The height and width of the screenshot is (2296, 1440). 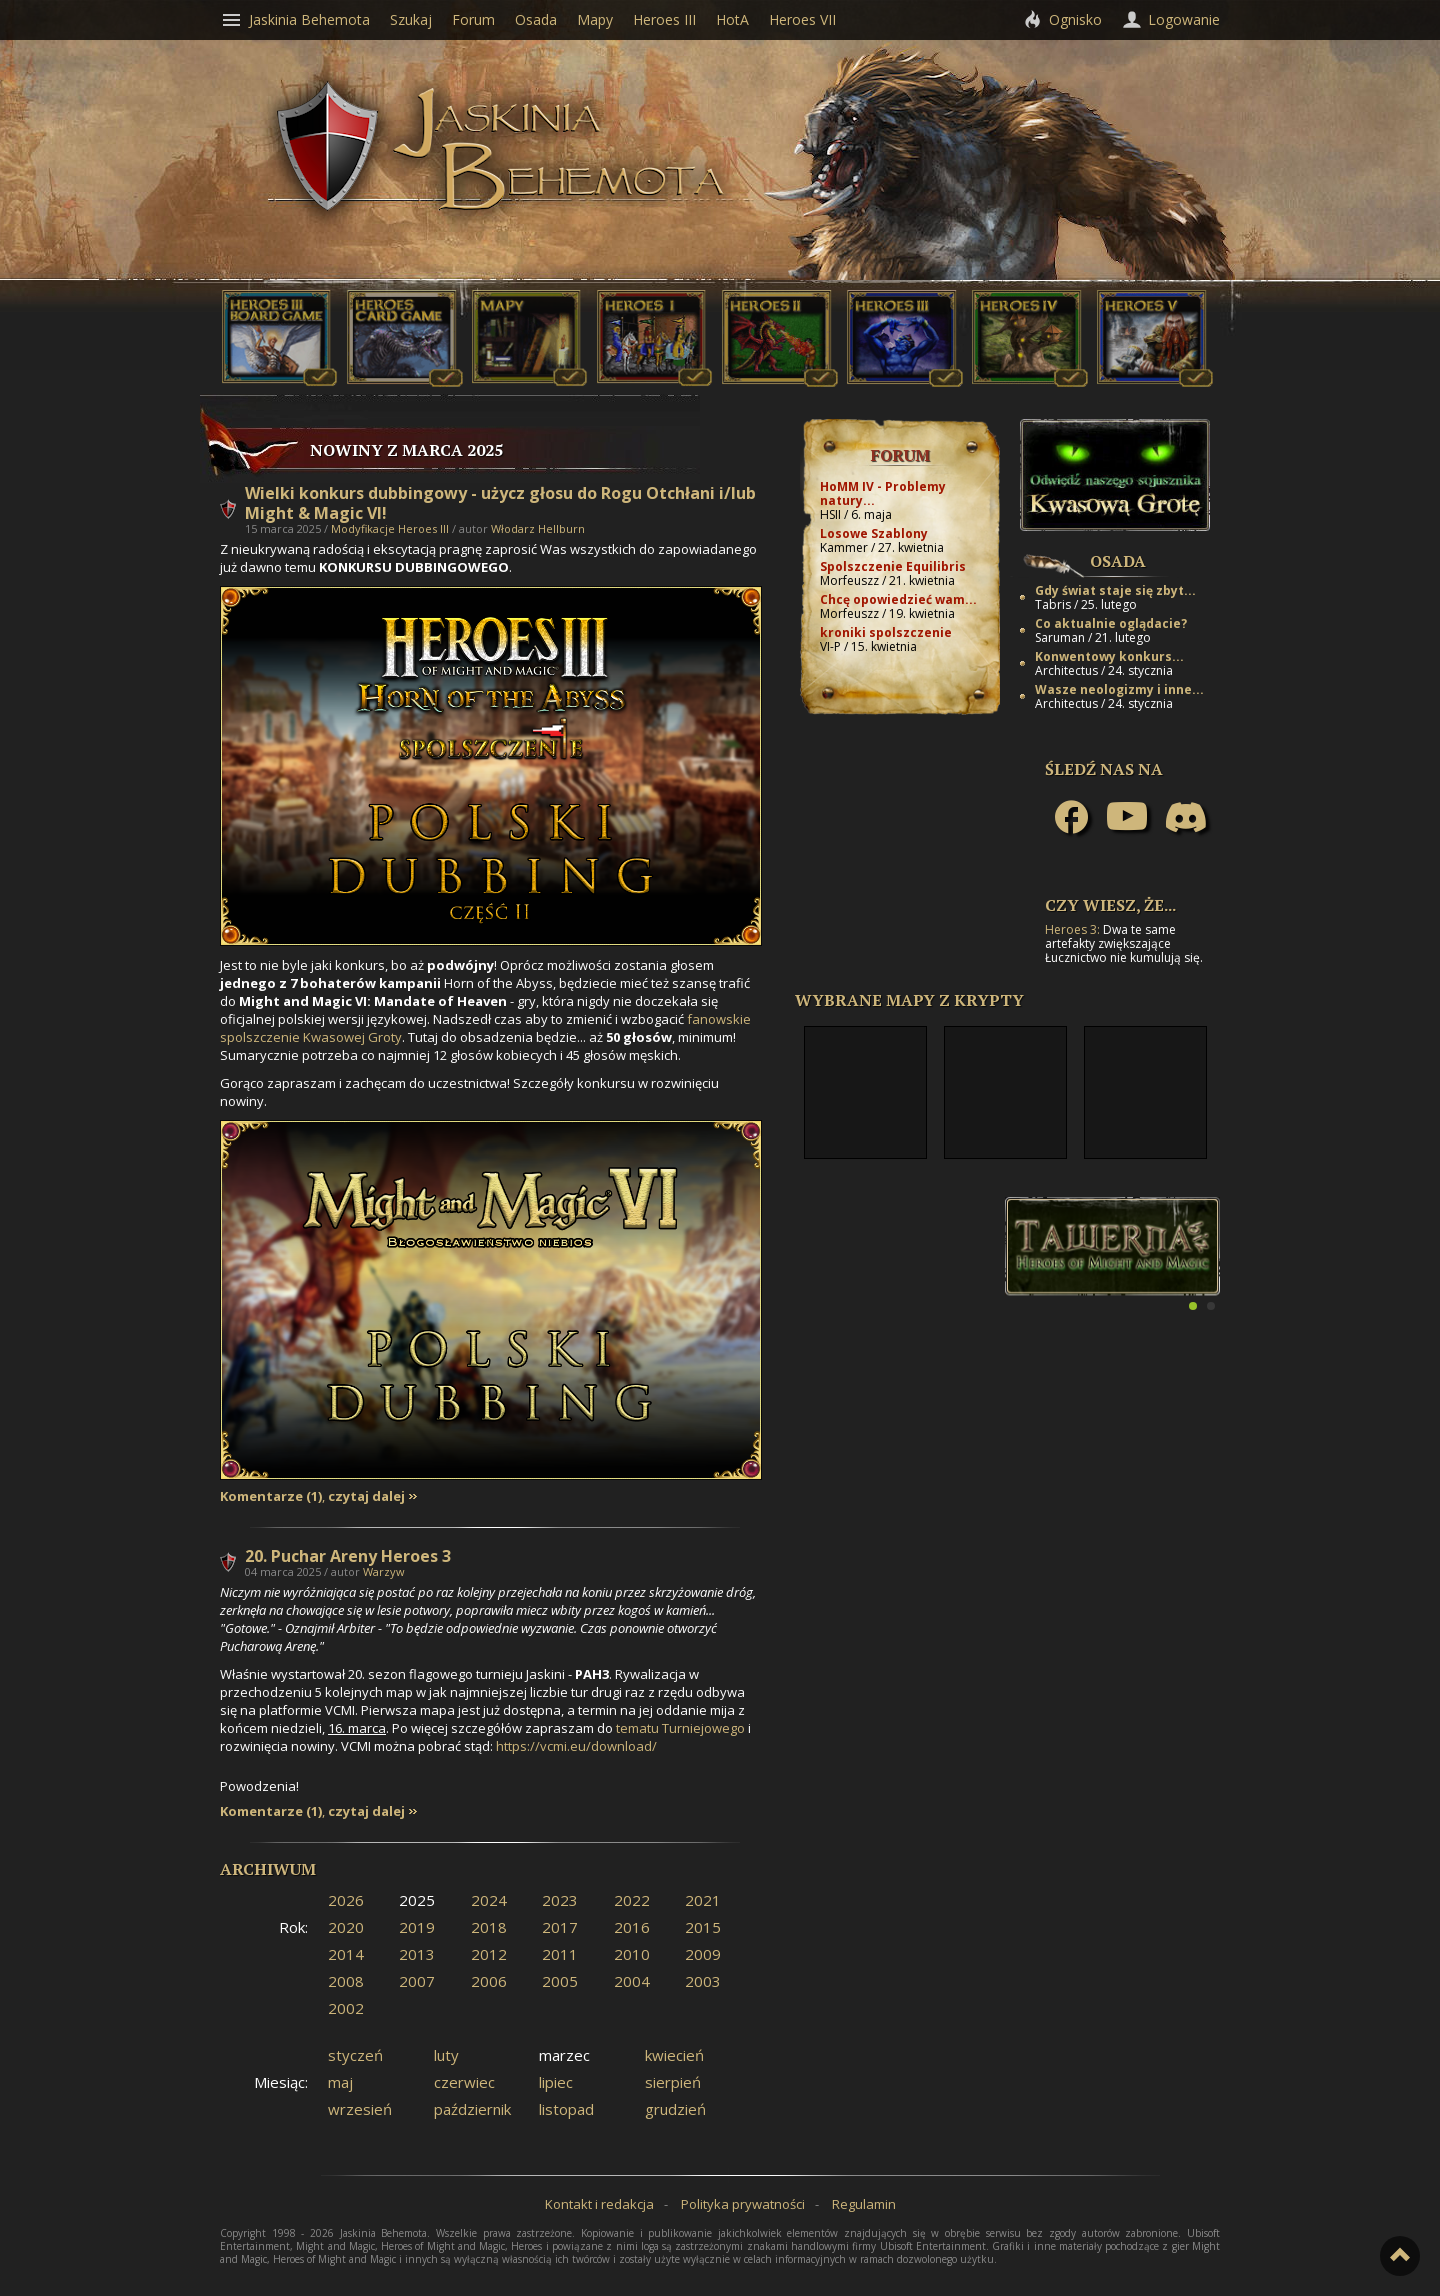 What do you see at coordinates (743, 2204) in the screenshot?
I see `Polityka prywatności` at bounding box center [743, 2204].